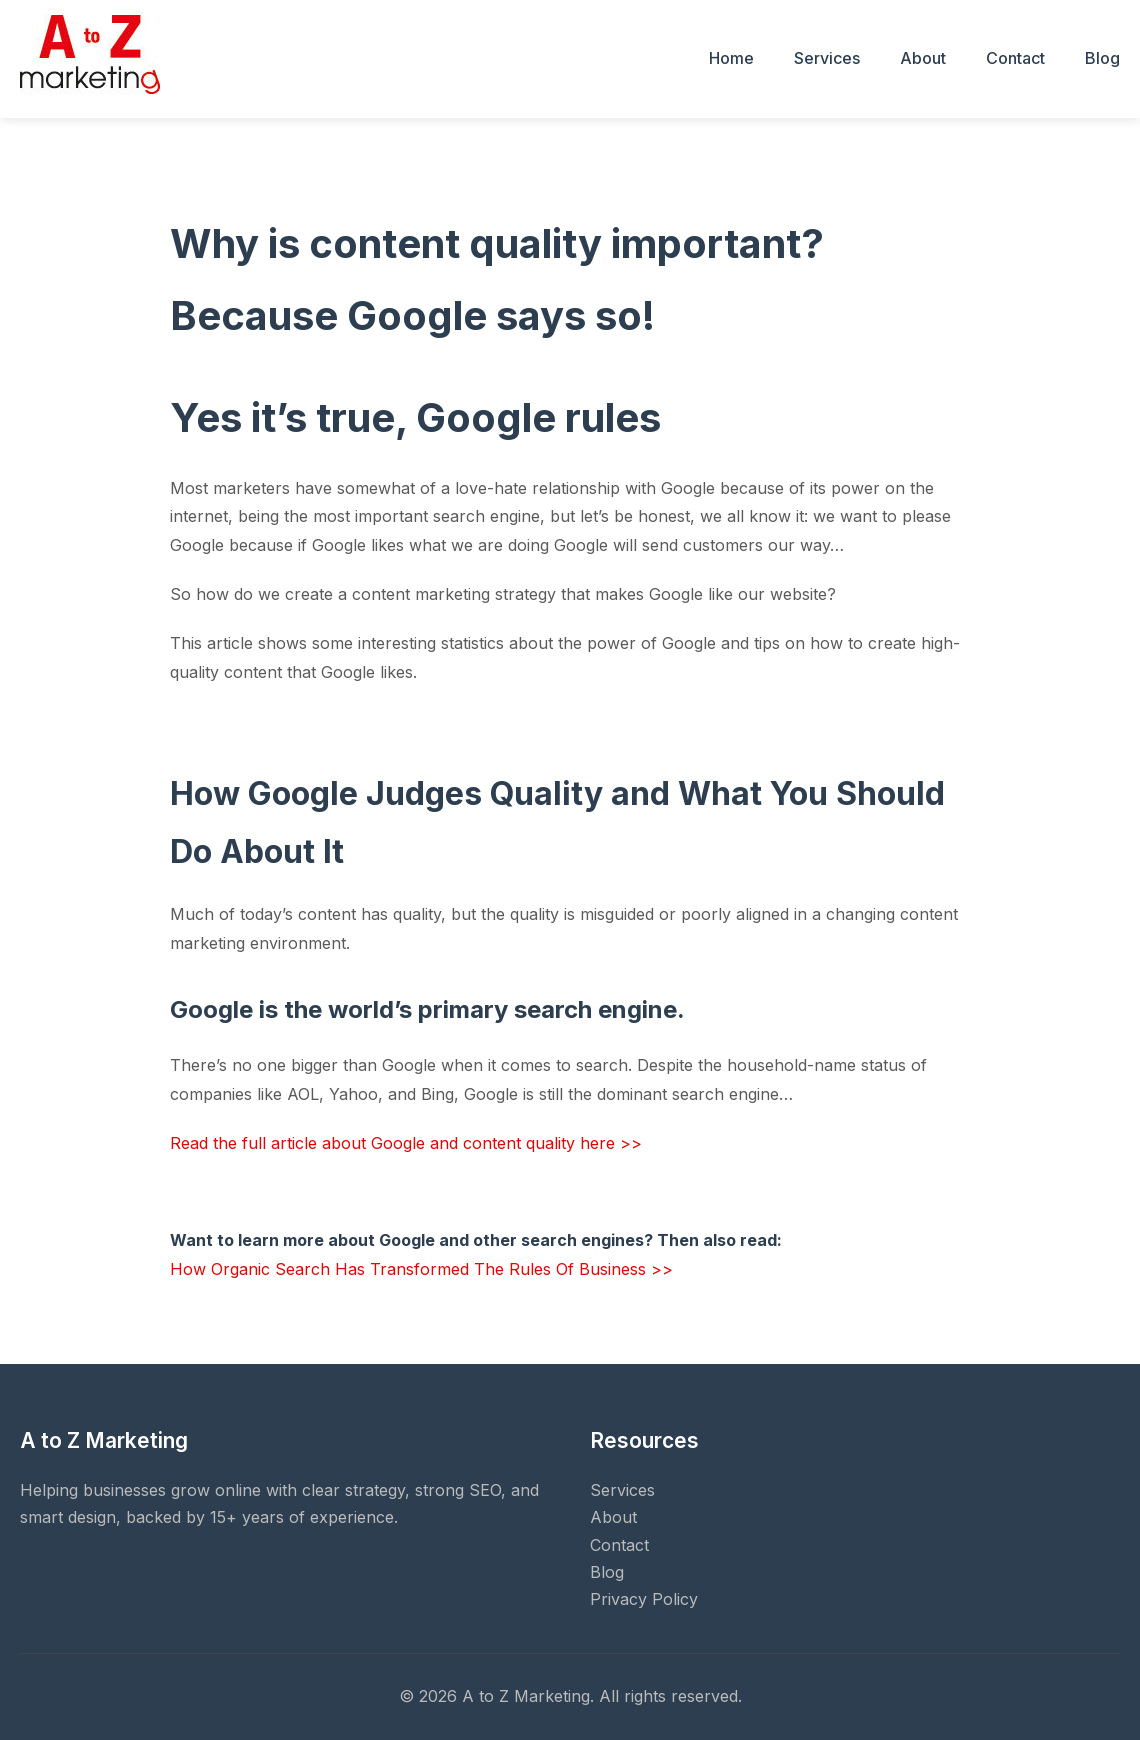  Describe the element at coordinates (1102, 58) in the screenshot. I see `Blog` at that location.